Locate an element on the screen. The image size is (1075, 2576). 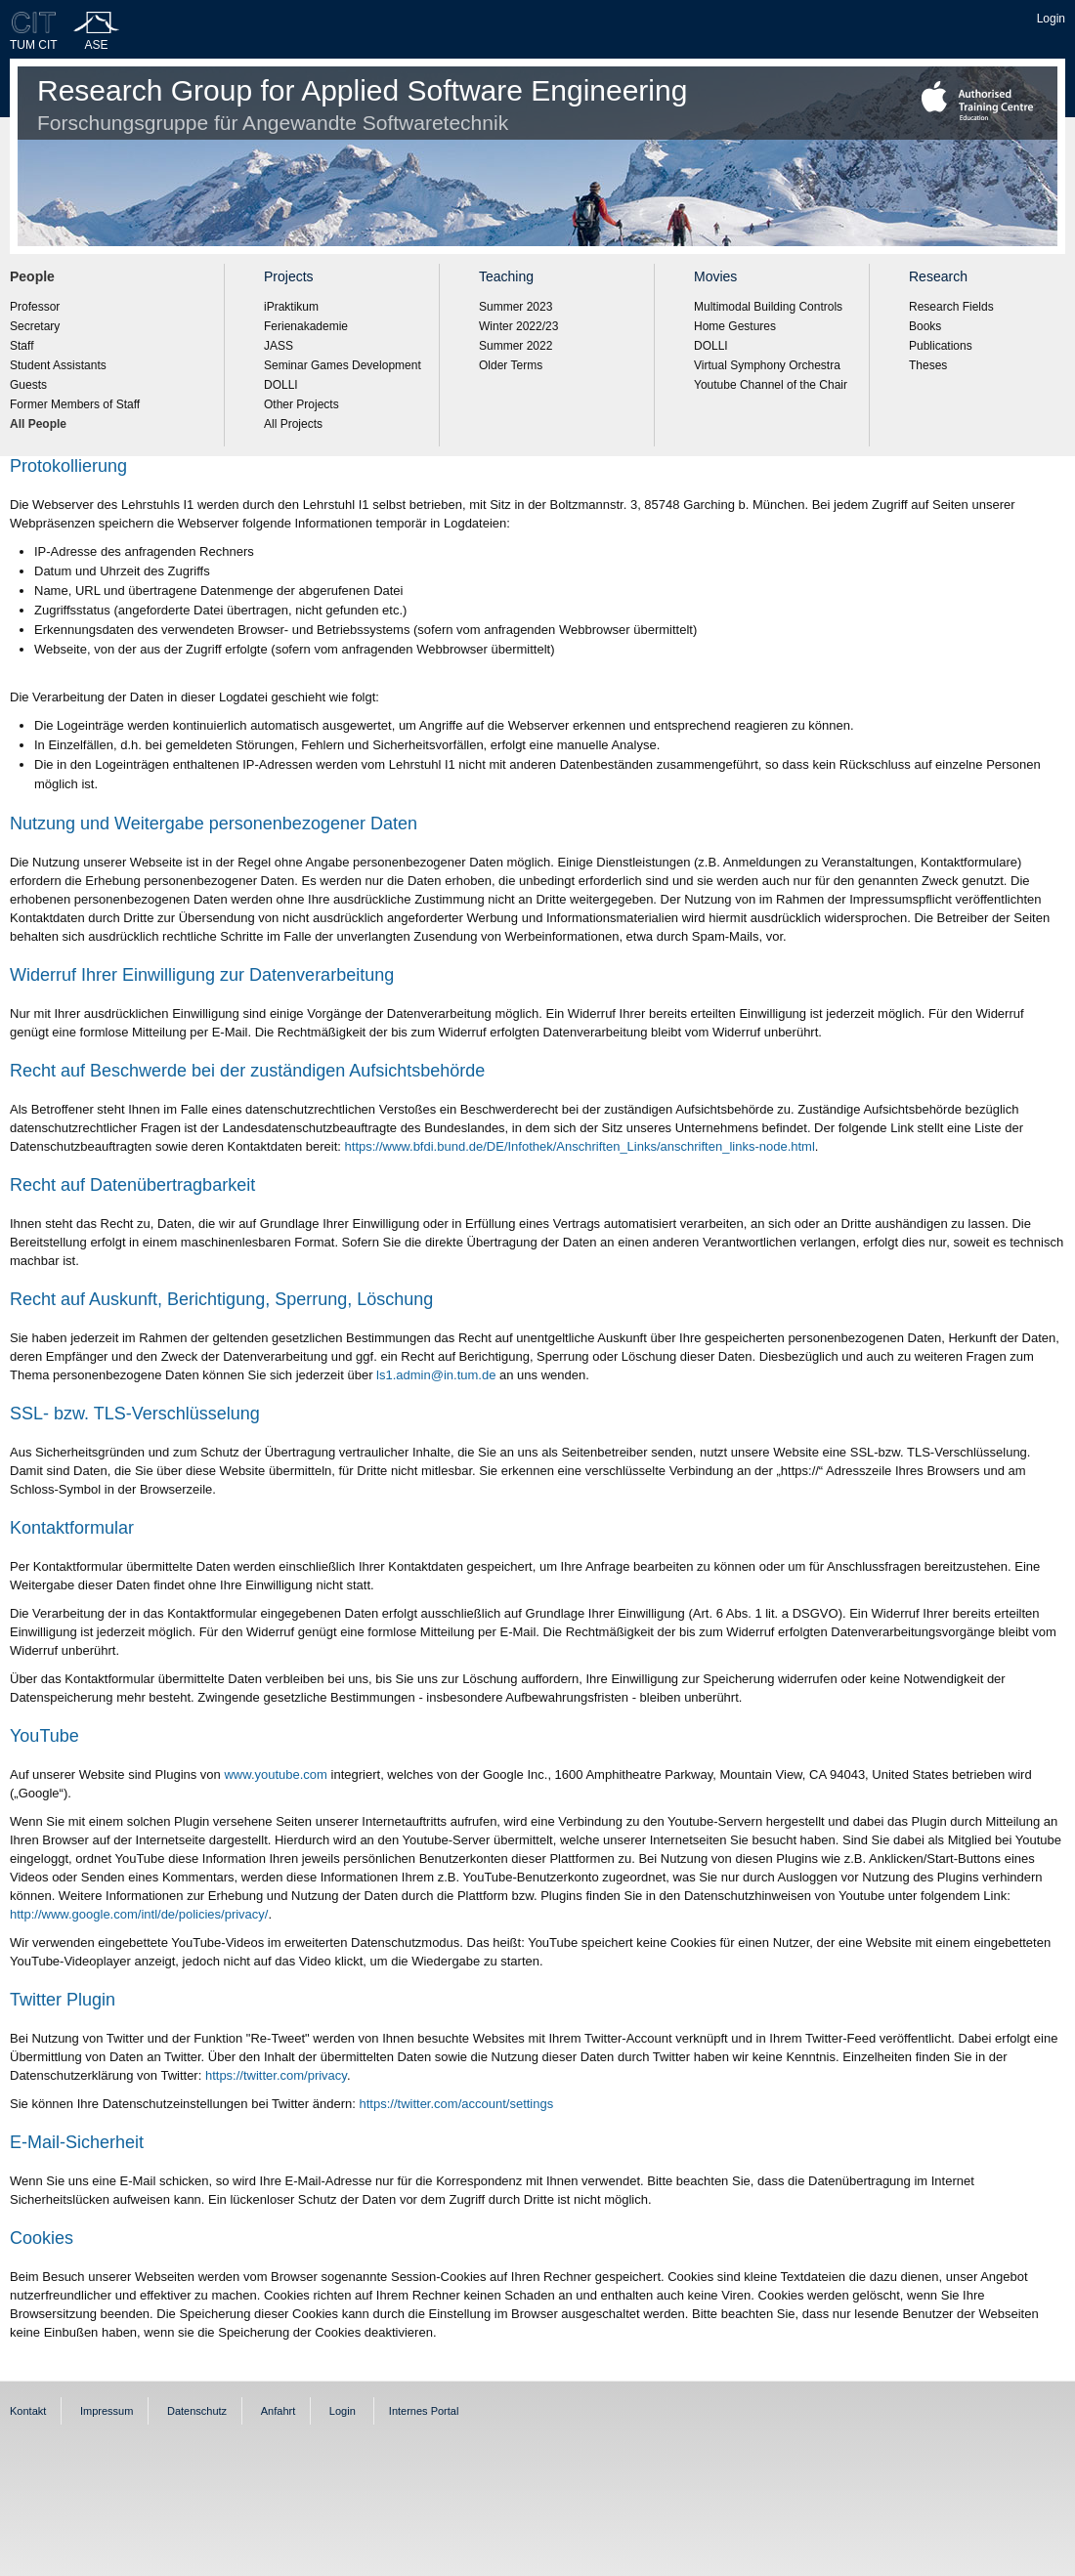
Home Gestures is located at coordinates (735, 326).